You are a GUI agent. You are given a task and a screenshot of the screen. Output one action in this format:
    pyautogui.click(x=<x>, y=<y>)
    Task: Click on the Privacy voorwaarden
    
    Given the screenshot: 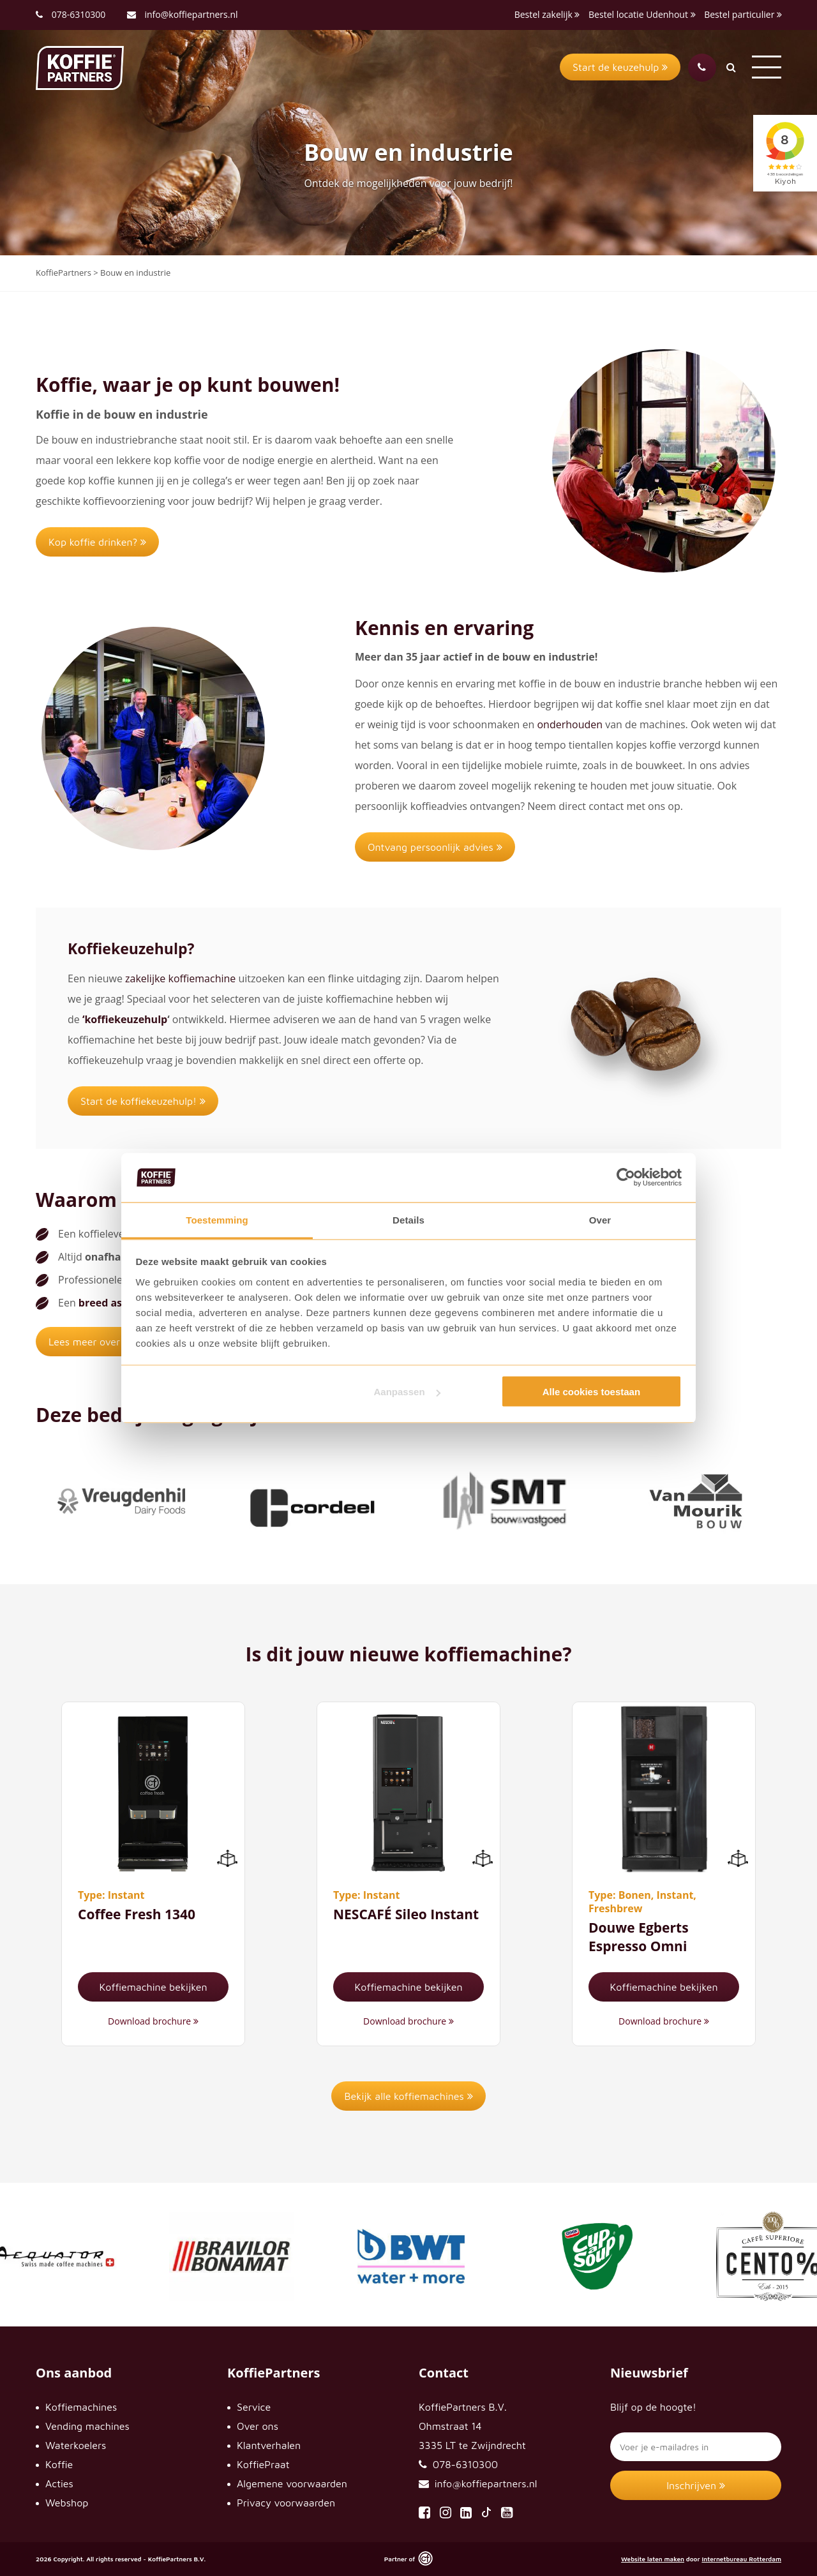 What is the action you would take?
    pyautogui.click(x=286, y=2502)
    